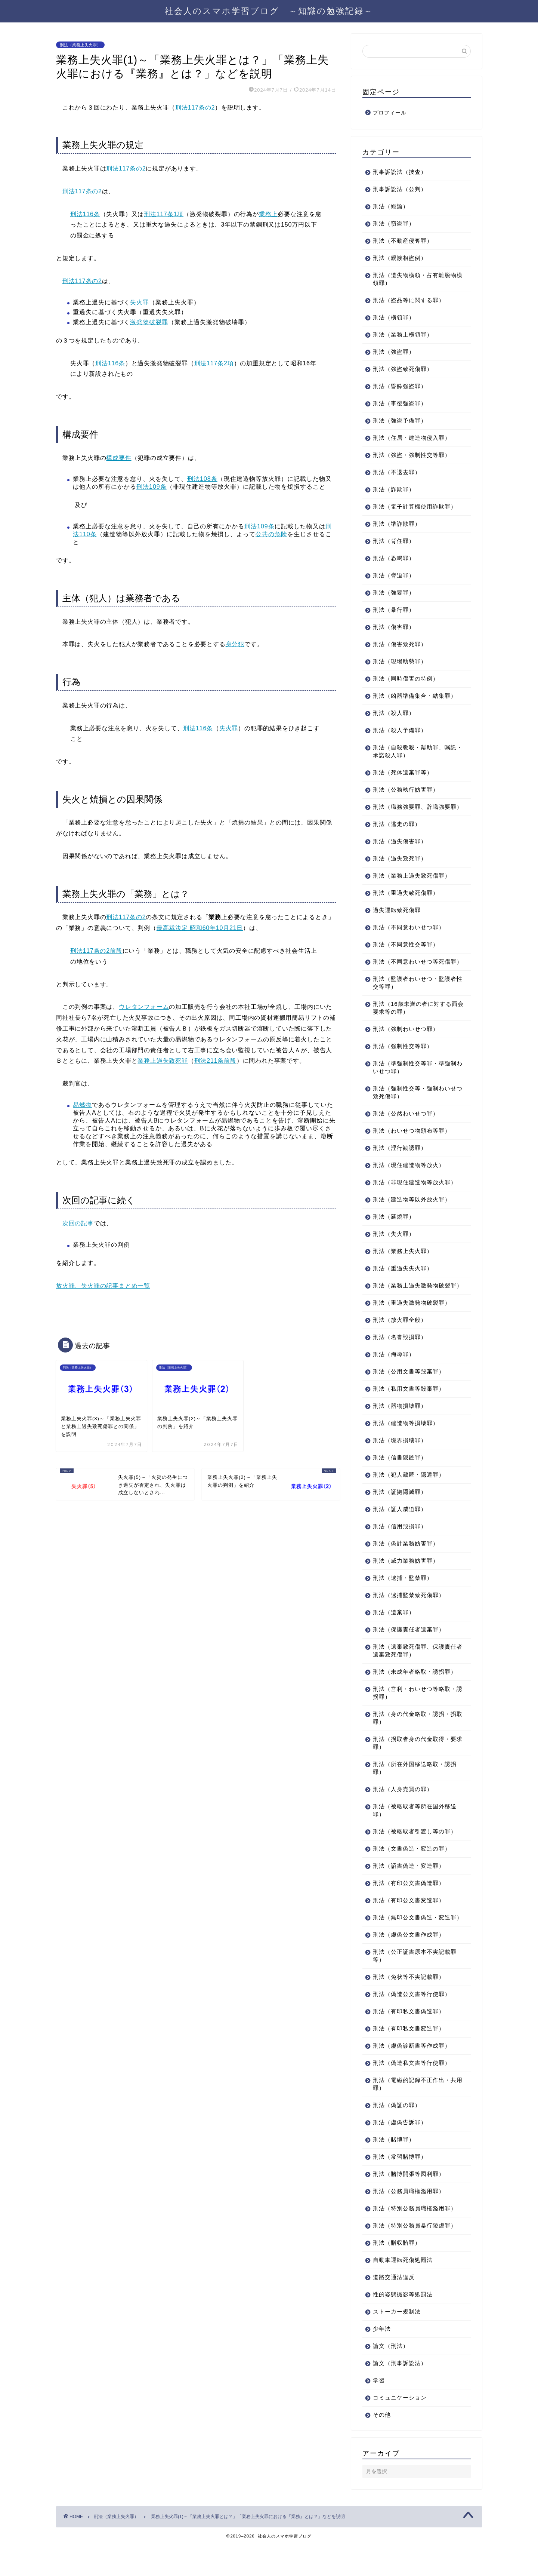  What do you see at coordinates (400, 2429) in the screenshot?
I see `コミュニケーション` at bounding box center [400, 2429].